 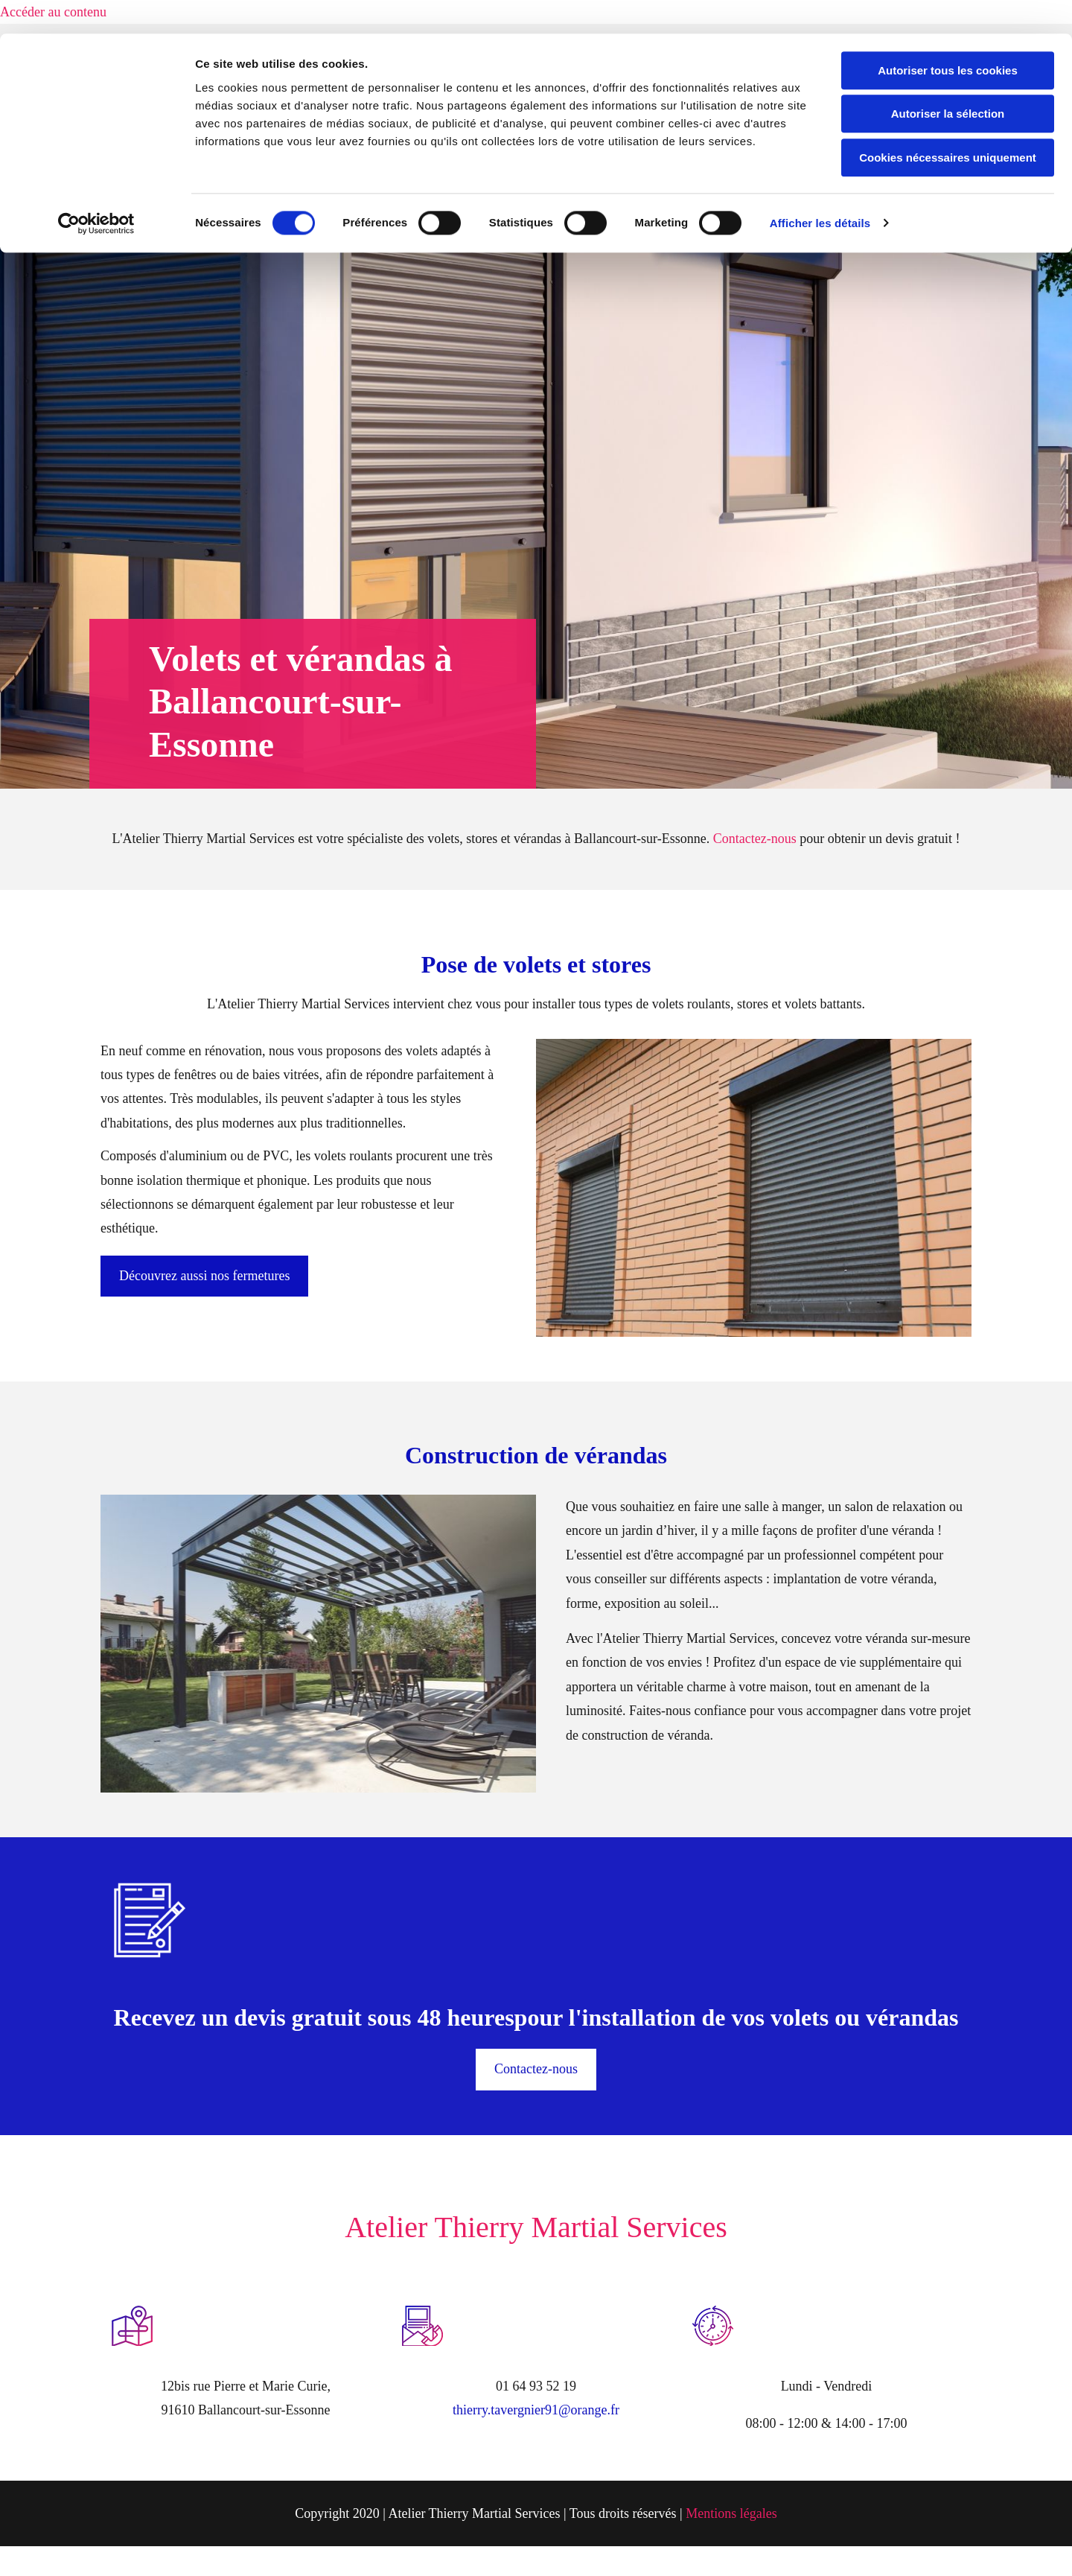 I want to click on Atelier Thierry Martial Services, so click(x=536, y=2227).